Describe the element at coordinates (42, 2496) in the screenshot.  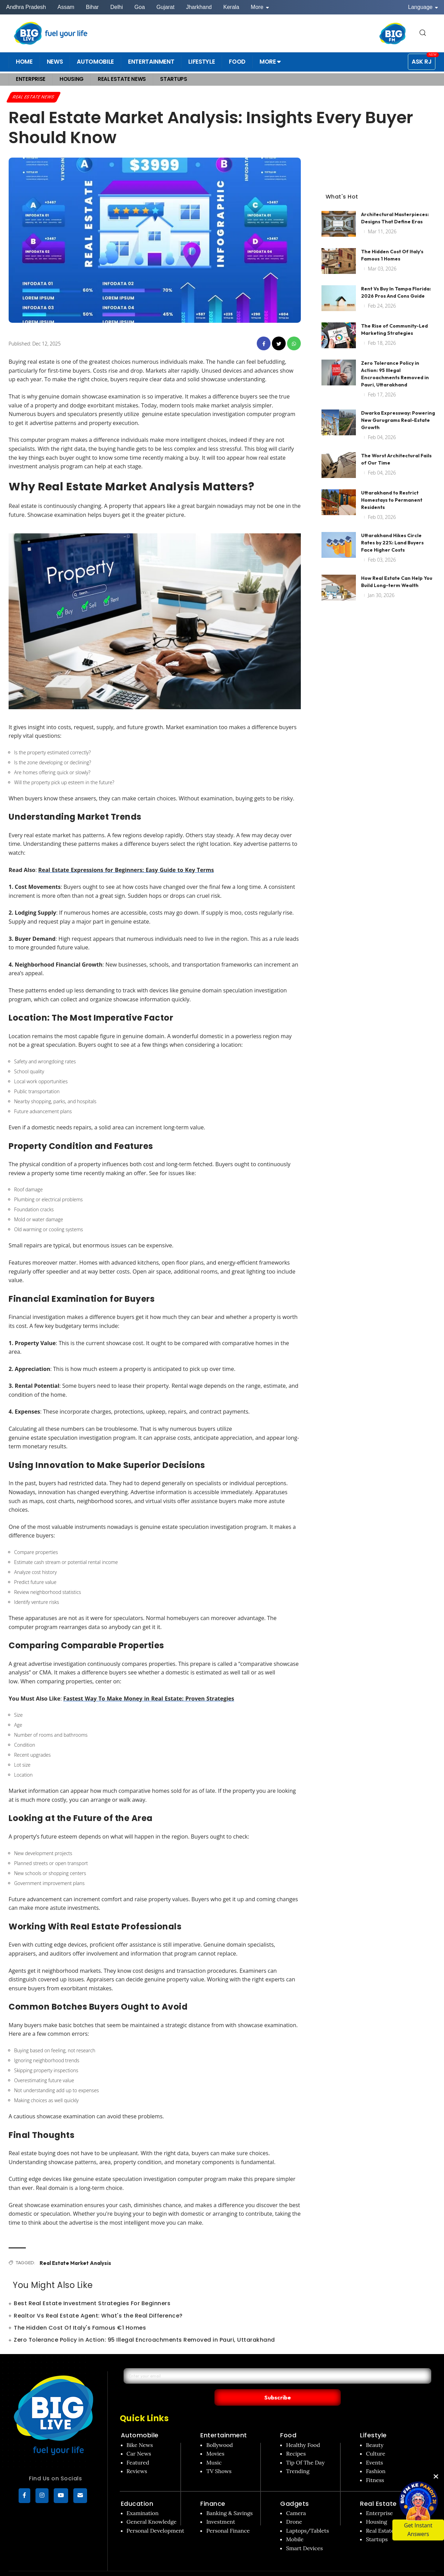
I see `[Instagram]` at that location.